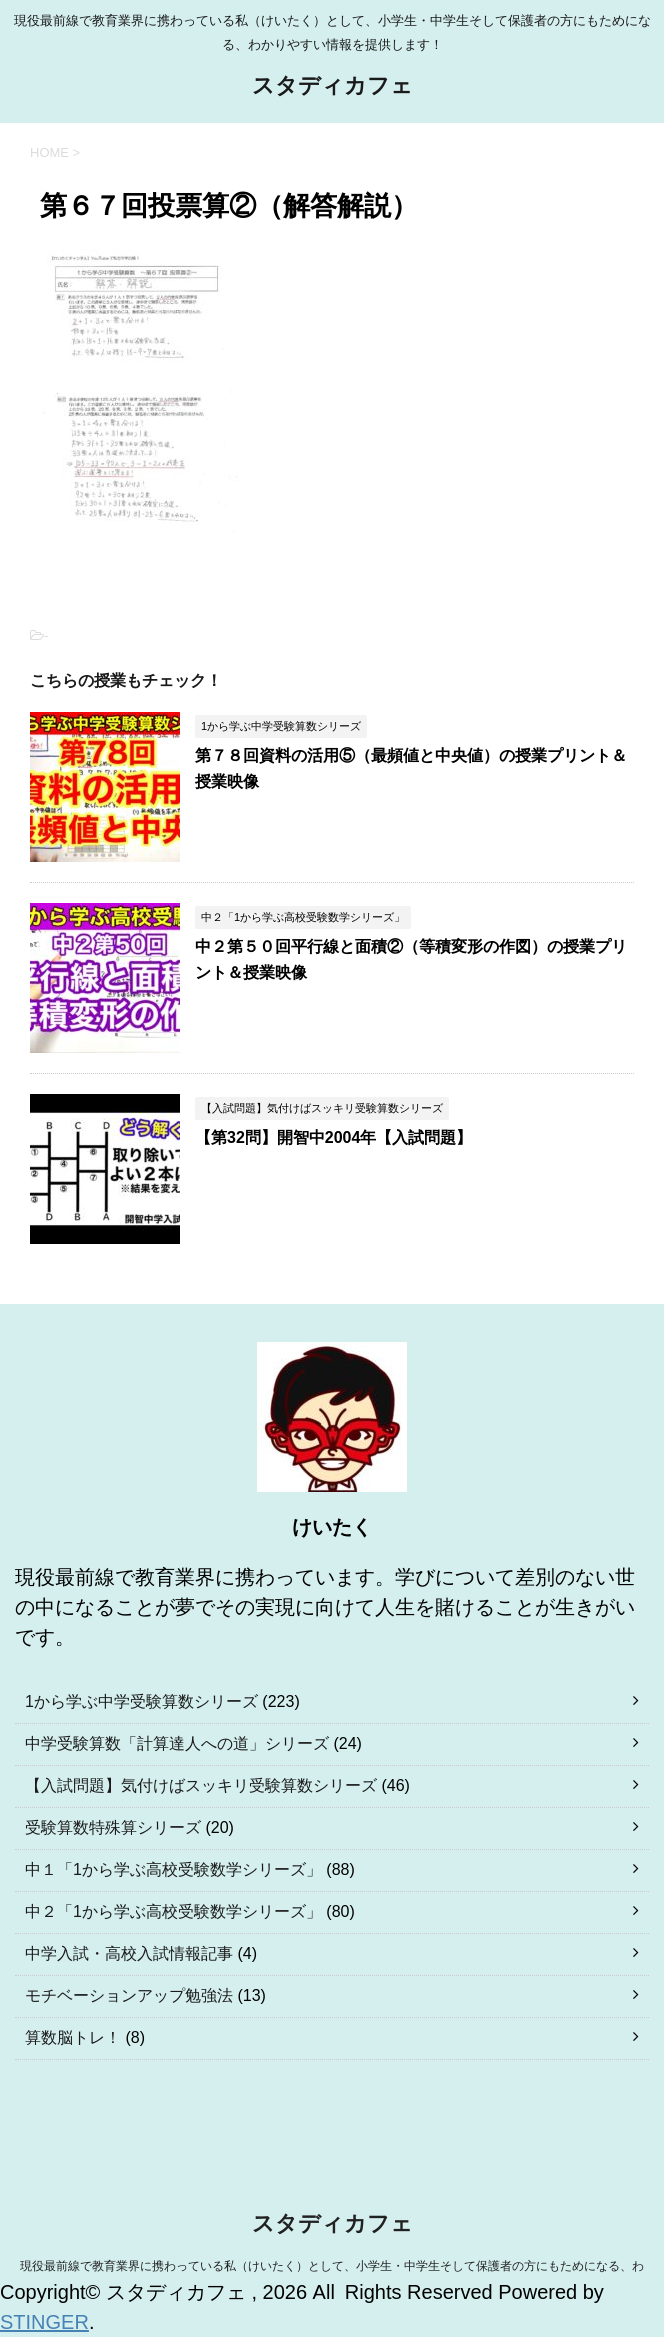  I want to click on 受験算数特殊算シリーズ, so click(113, 1827).